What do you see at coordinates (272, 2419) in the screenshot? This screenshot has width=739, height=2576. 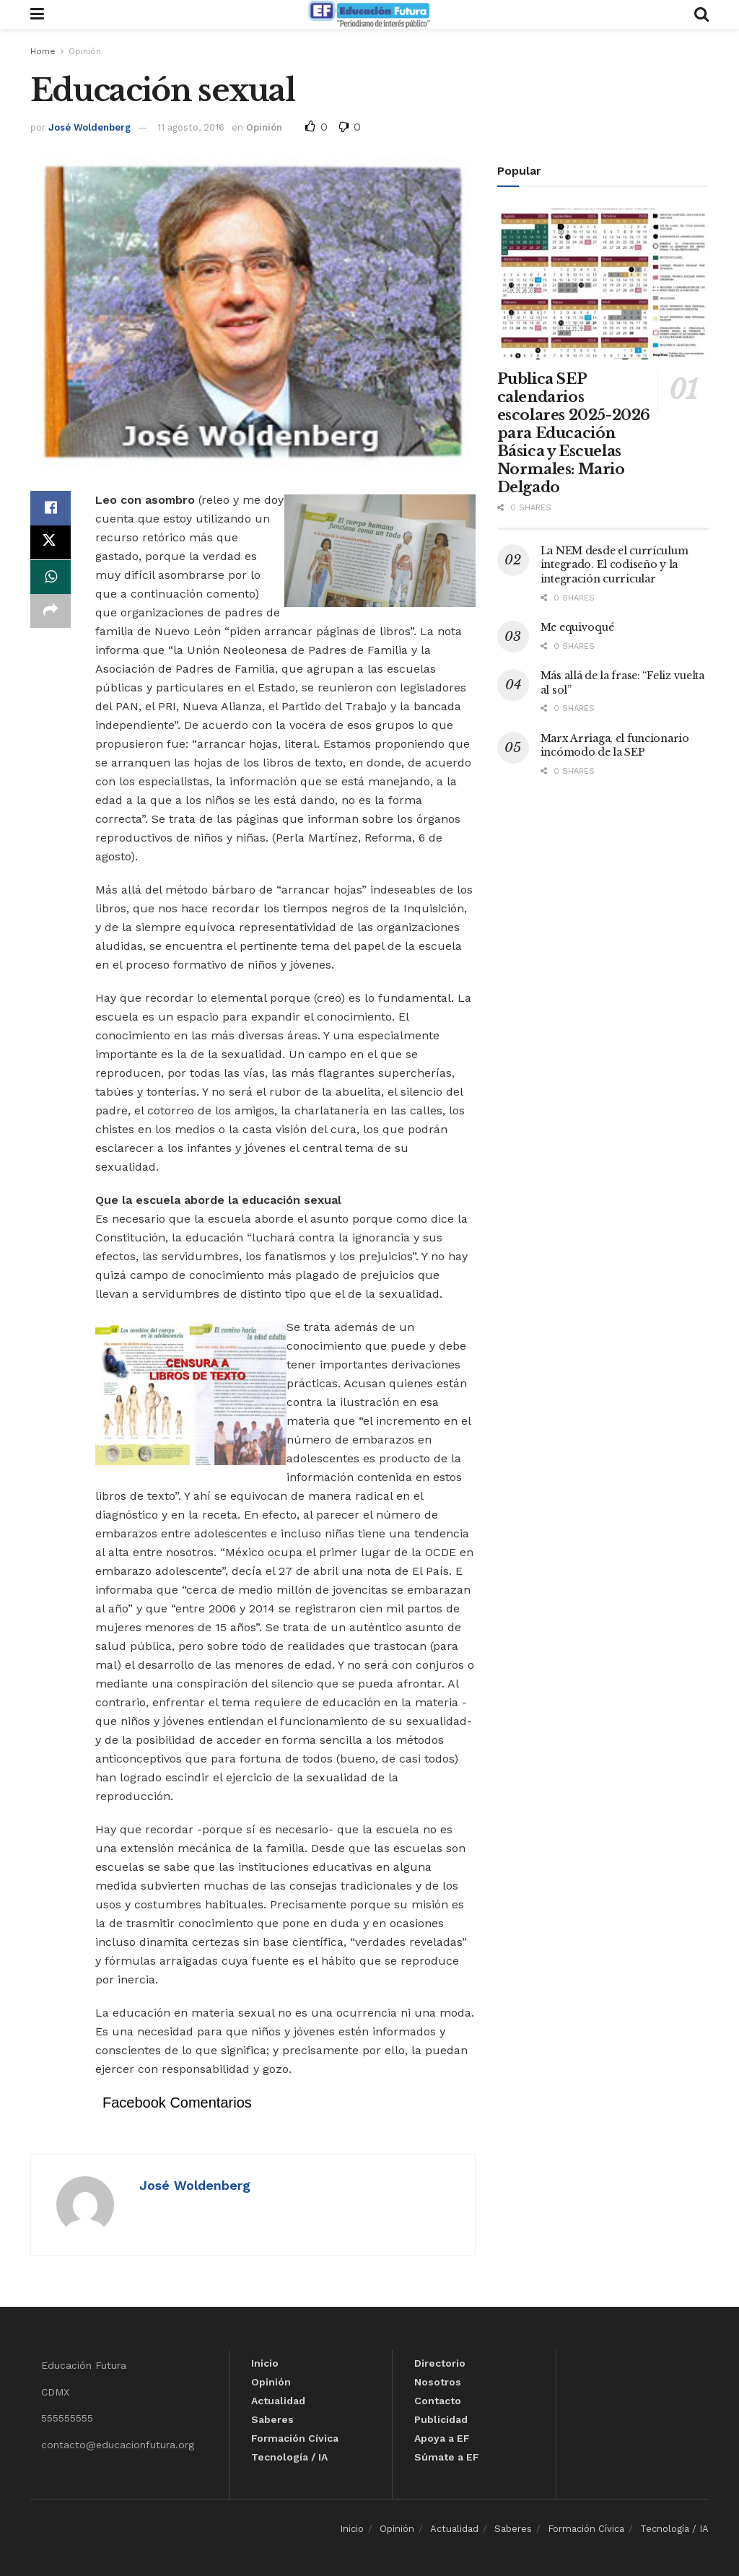 I see `Saberes` at bounding box center [272, 2419].